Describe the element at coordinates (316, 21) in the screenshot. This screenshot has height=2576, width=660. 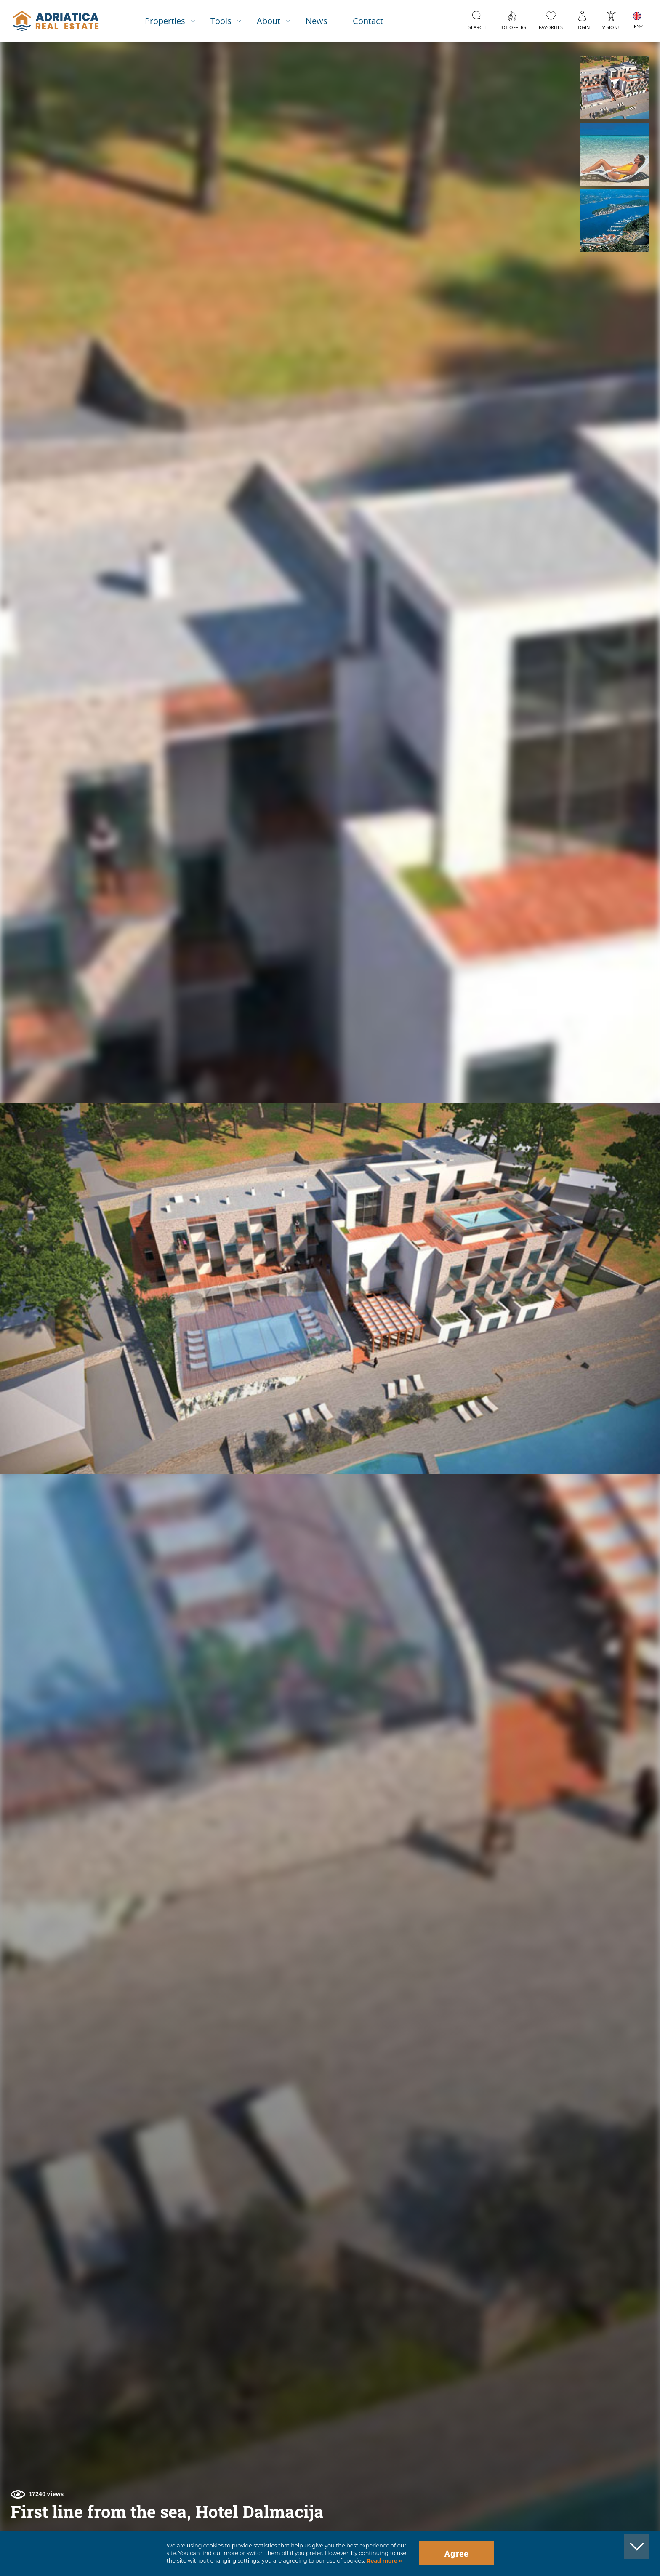
I see `News` at that location.